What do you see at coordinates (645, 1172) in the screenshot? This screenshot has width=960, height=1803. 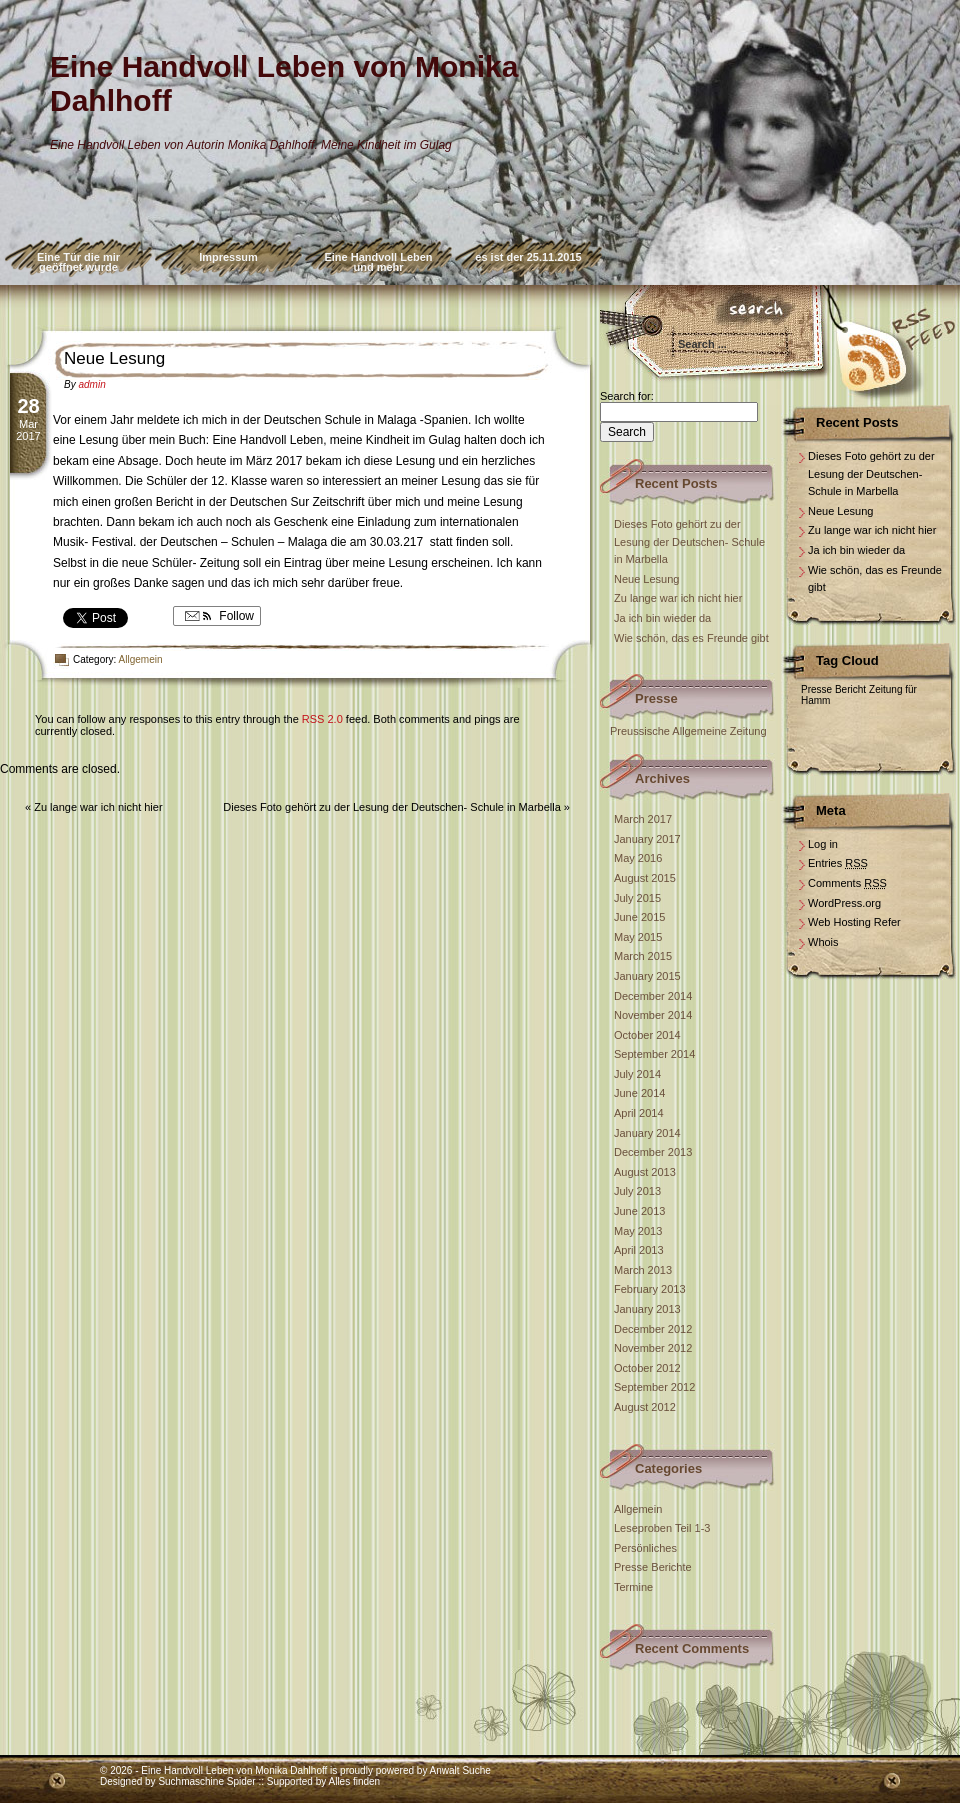 I see `August 2013` at bounding box center [645, 1172].